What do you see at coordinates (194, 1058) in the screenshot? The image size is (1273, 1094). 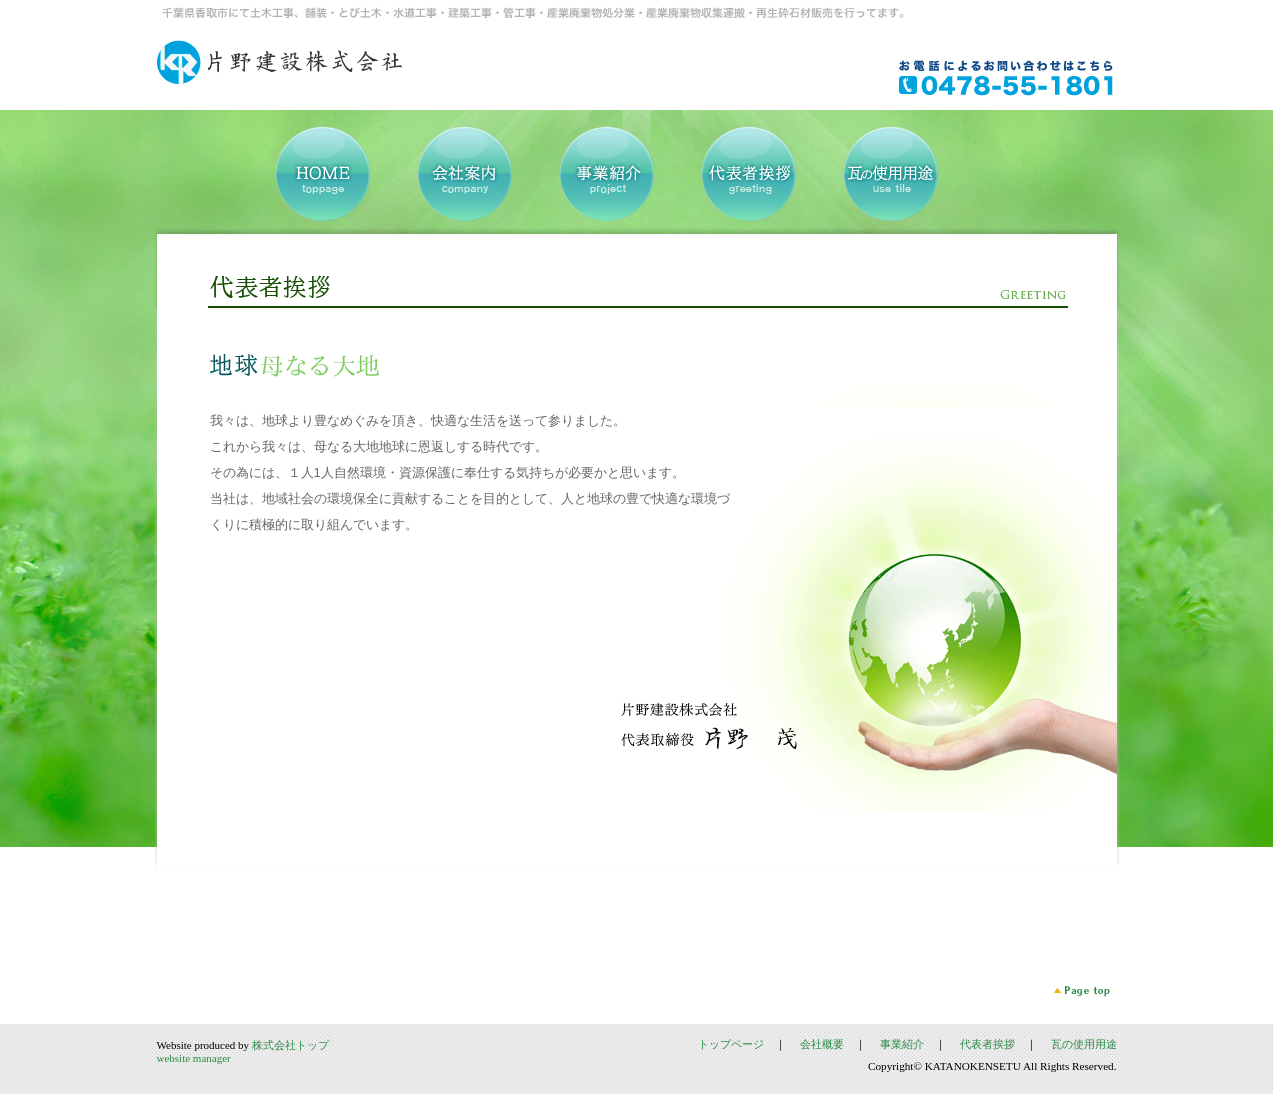 I see `website manager` at bounding box center [194, 1058].